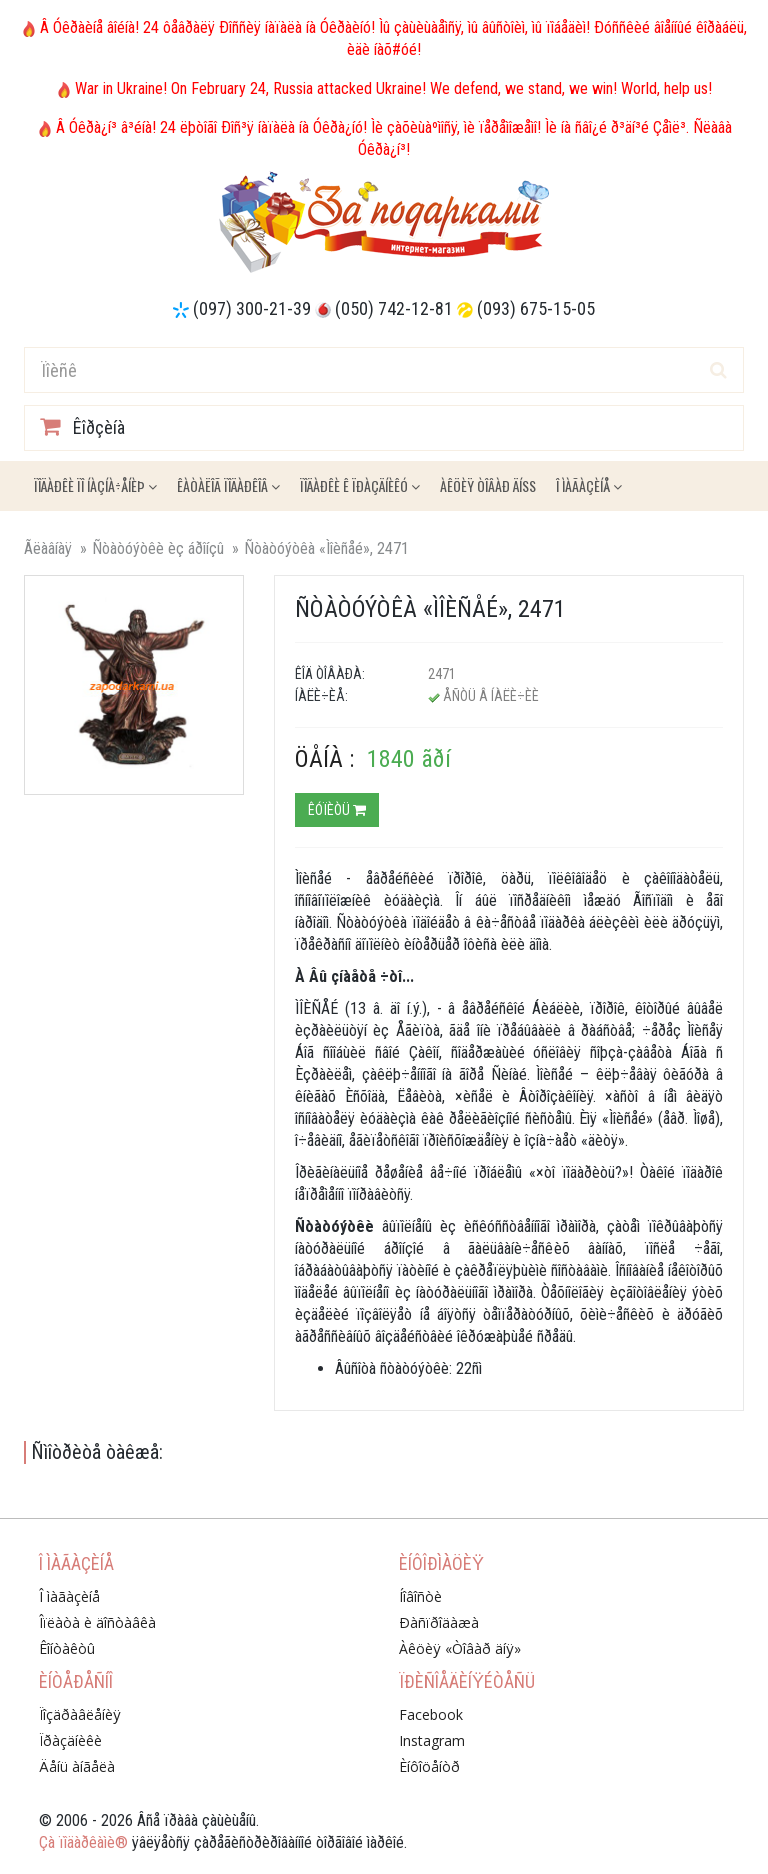 This screenshot has width=768, height=1874. What do you see at coordinates (429, 1766) in the screenshot?
I see `Èíôîöåíòð` at bounding box center [429, 1766].